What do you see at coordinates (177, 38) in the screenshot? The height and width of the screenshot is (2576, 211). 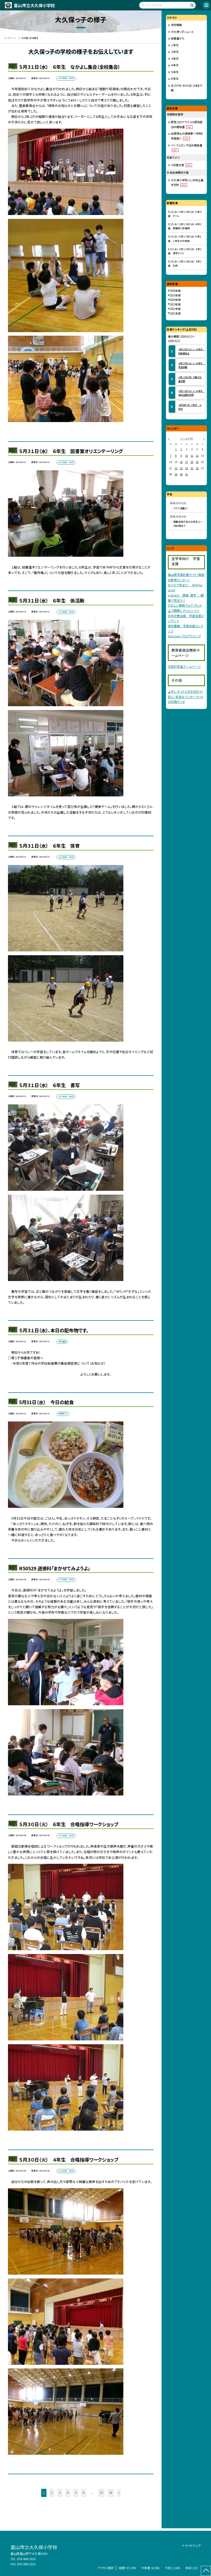 I see `給食室から` at bounding box center [177, 38].